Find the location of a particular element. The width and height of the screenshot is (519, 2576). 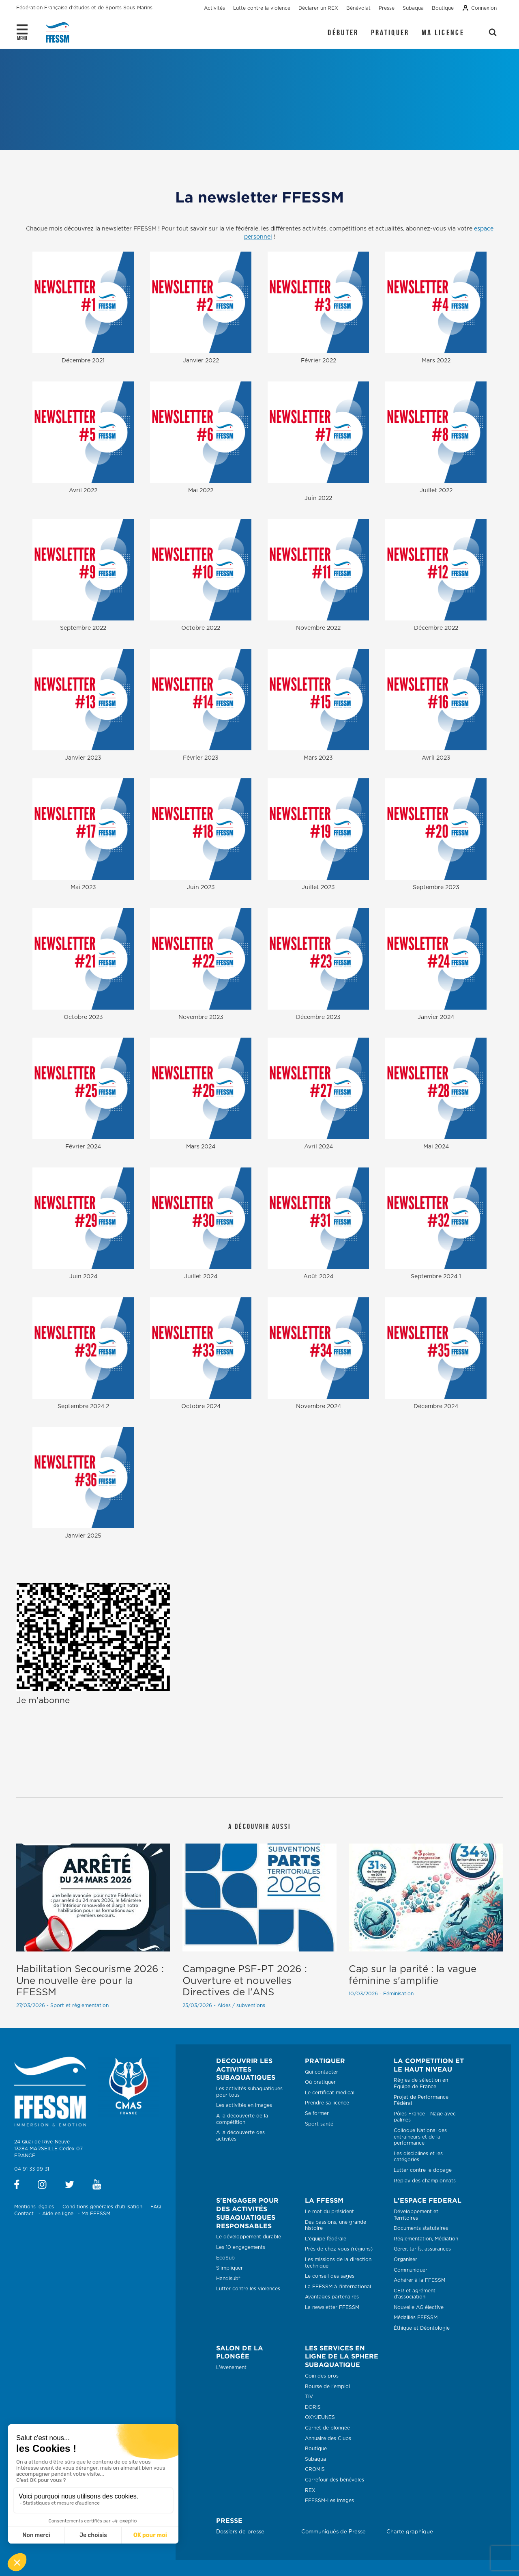

Colloque National des entraîneurs et de la performance is located at coordinates (420, 2136).